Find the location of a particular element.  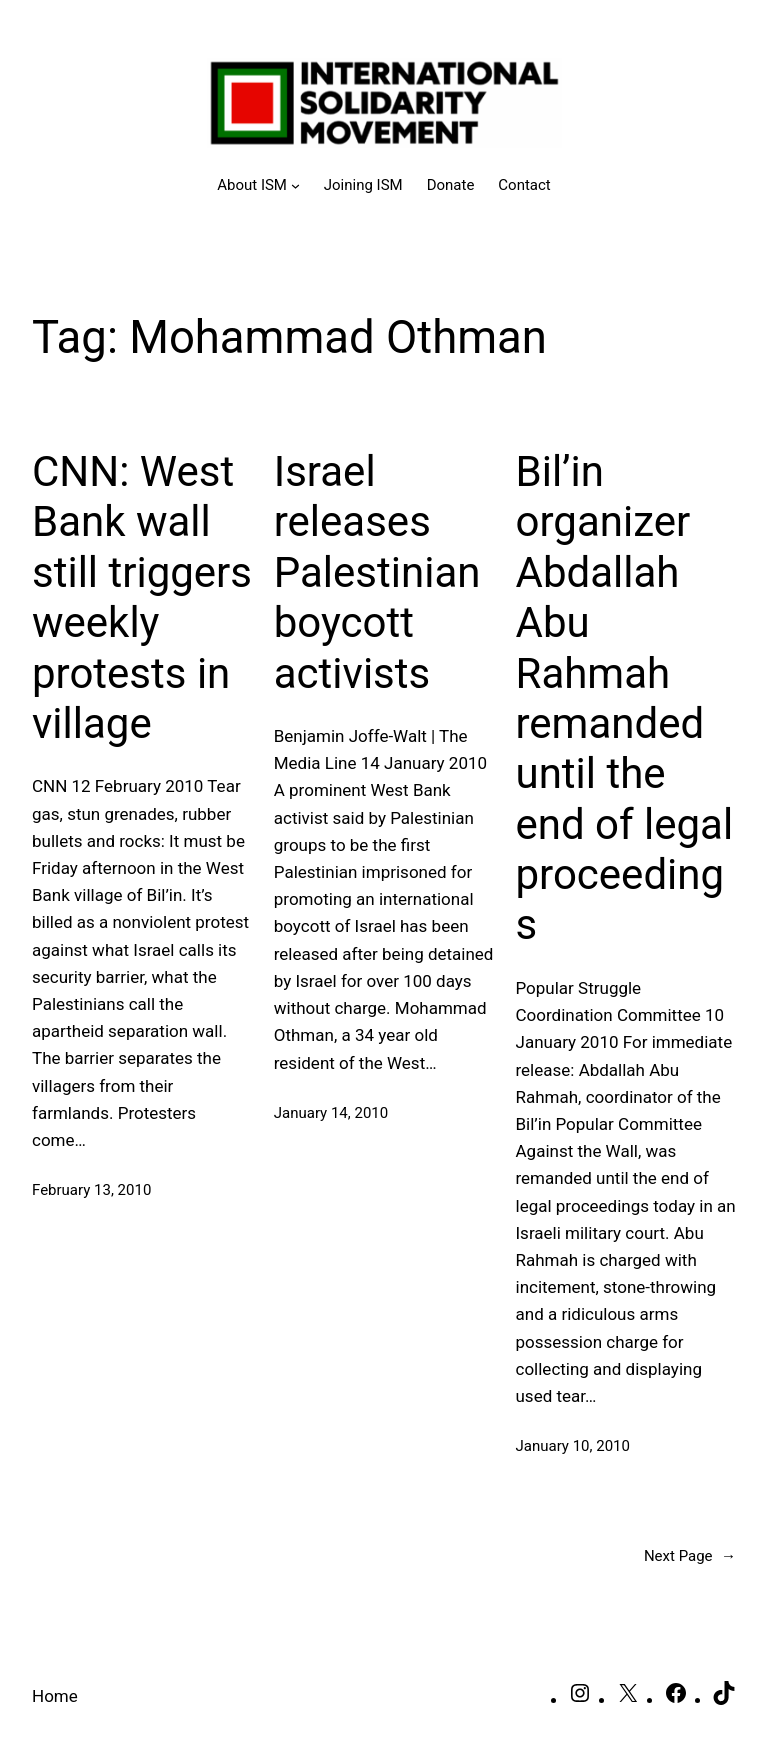

CNN: West Bank wall still triggers weekly protests in village is located at coordinates (142, 597).